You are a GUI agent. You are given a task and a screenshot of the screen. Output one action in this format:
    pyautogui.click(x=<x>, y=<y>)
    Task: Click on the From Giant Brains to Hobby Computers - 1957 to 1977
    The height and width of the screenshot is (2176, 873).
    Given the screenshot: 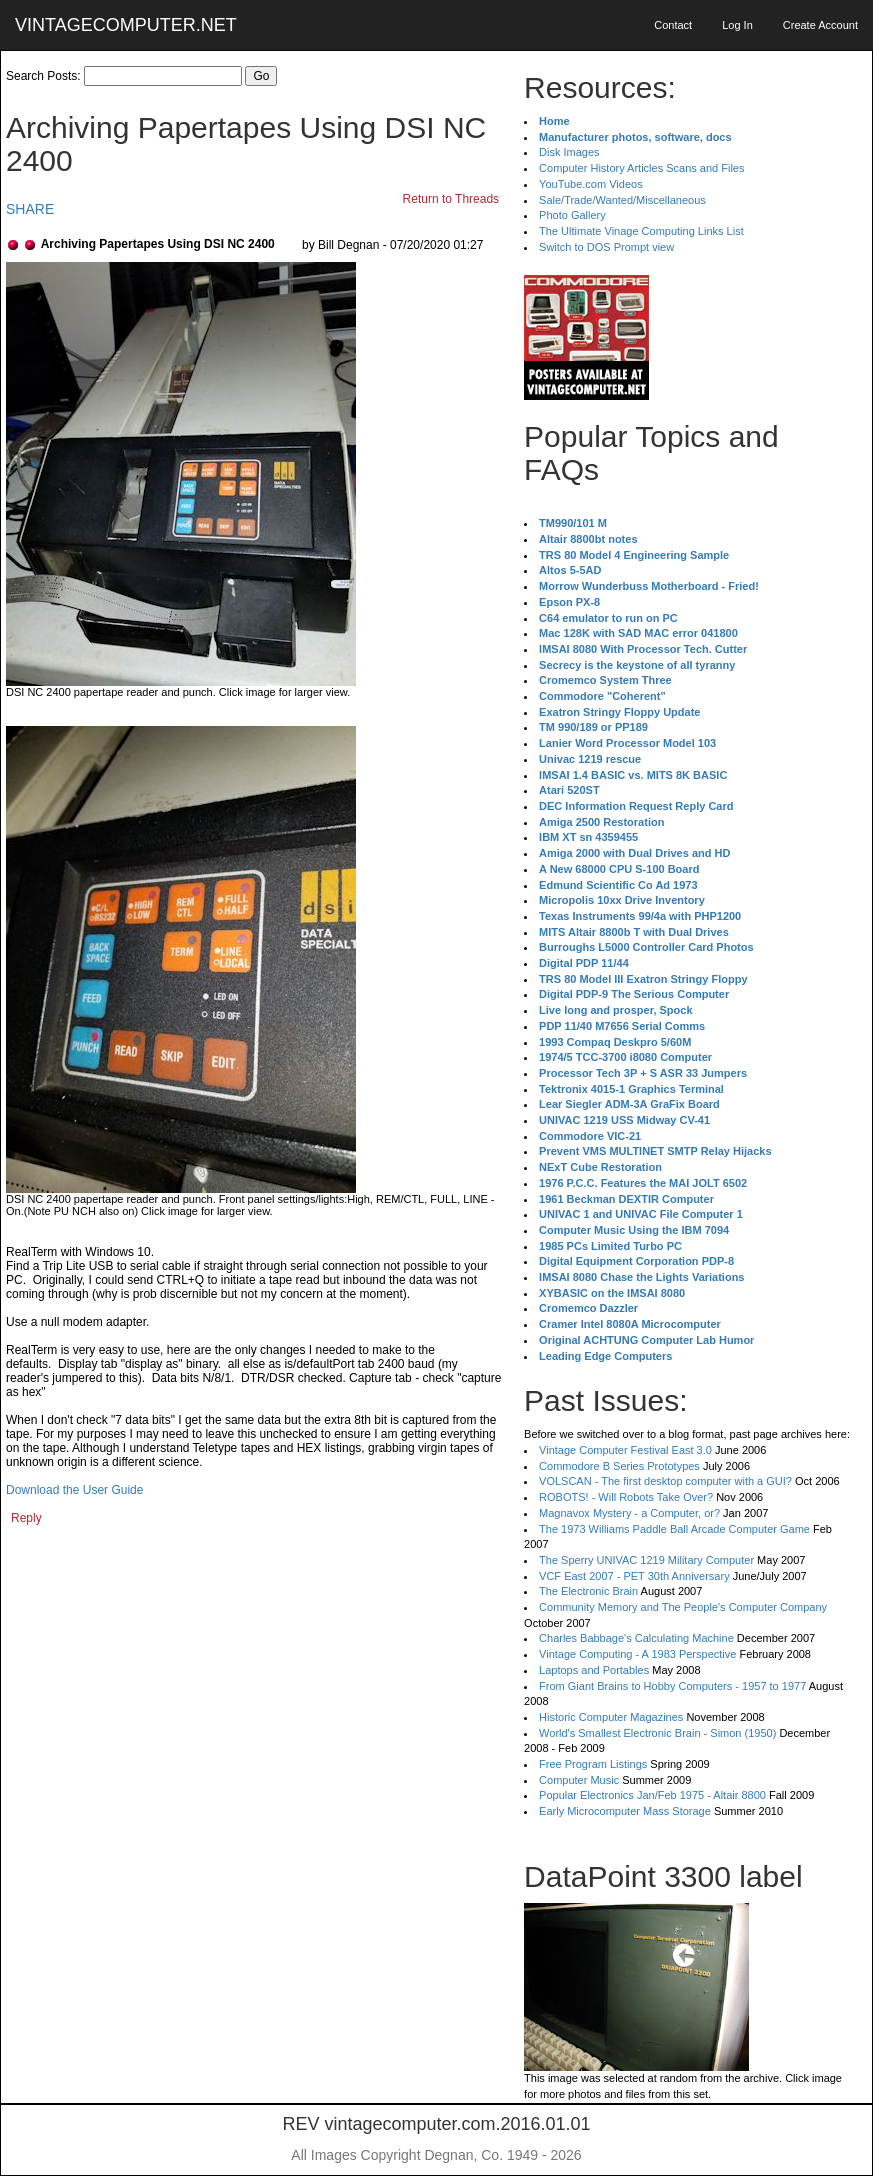 What is the action you would take?
    pyautogui.click(x=672, y=1686)
    